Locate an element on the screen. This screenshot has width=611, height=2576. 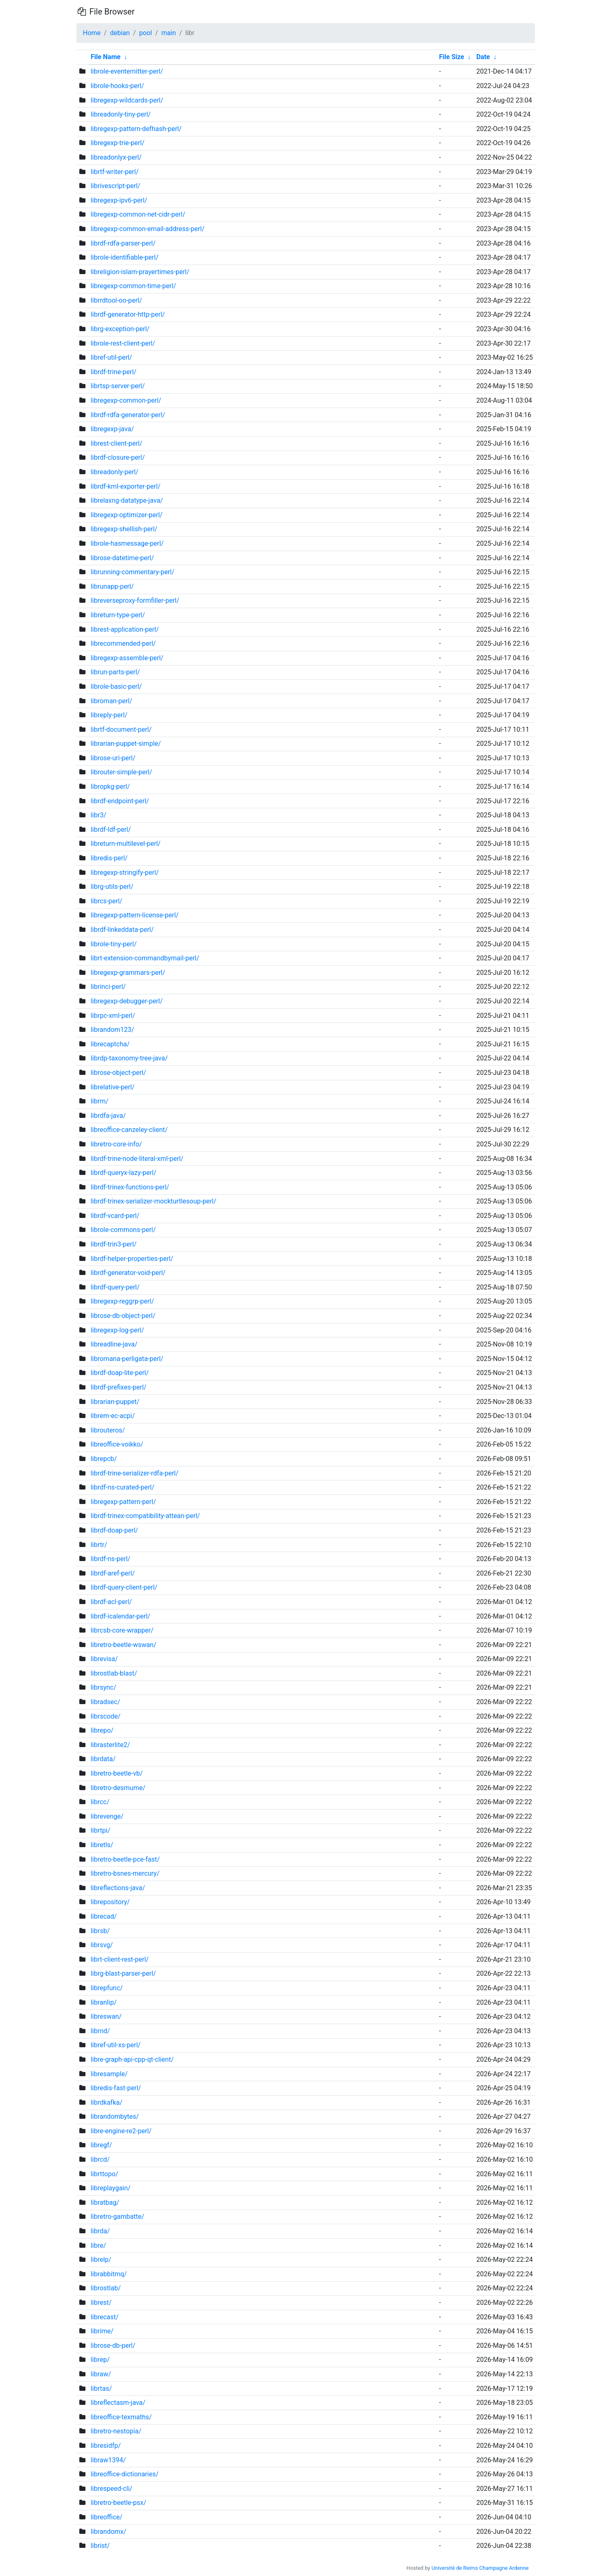
libreturn-type-perl/ is located at coordinates (117, 615).